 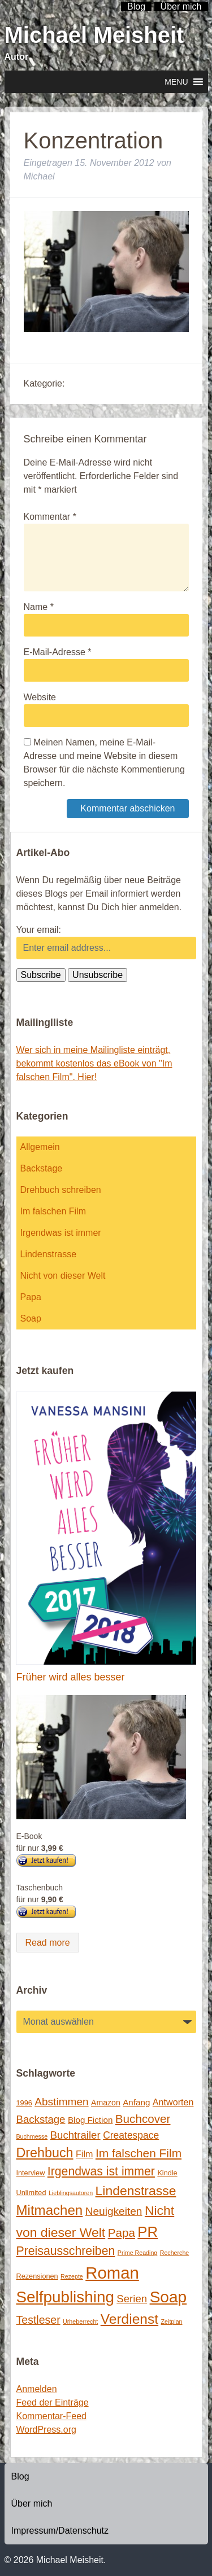 What do you see at coordinates (38, 929) in the screenshot?
I see `Your email:` at bounding box center [38, 929].